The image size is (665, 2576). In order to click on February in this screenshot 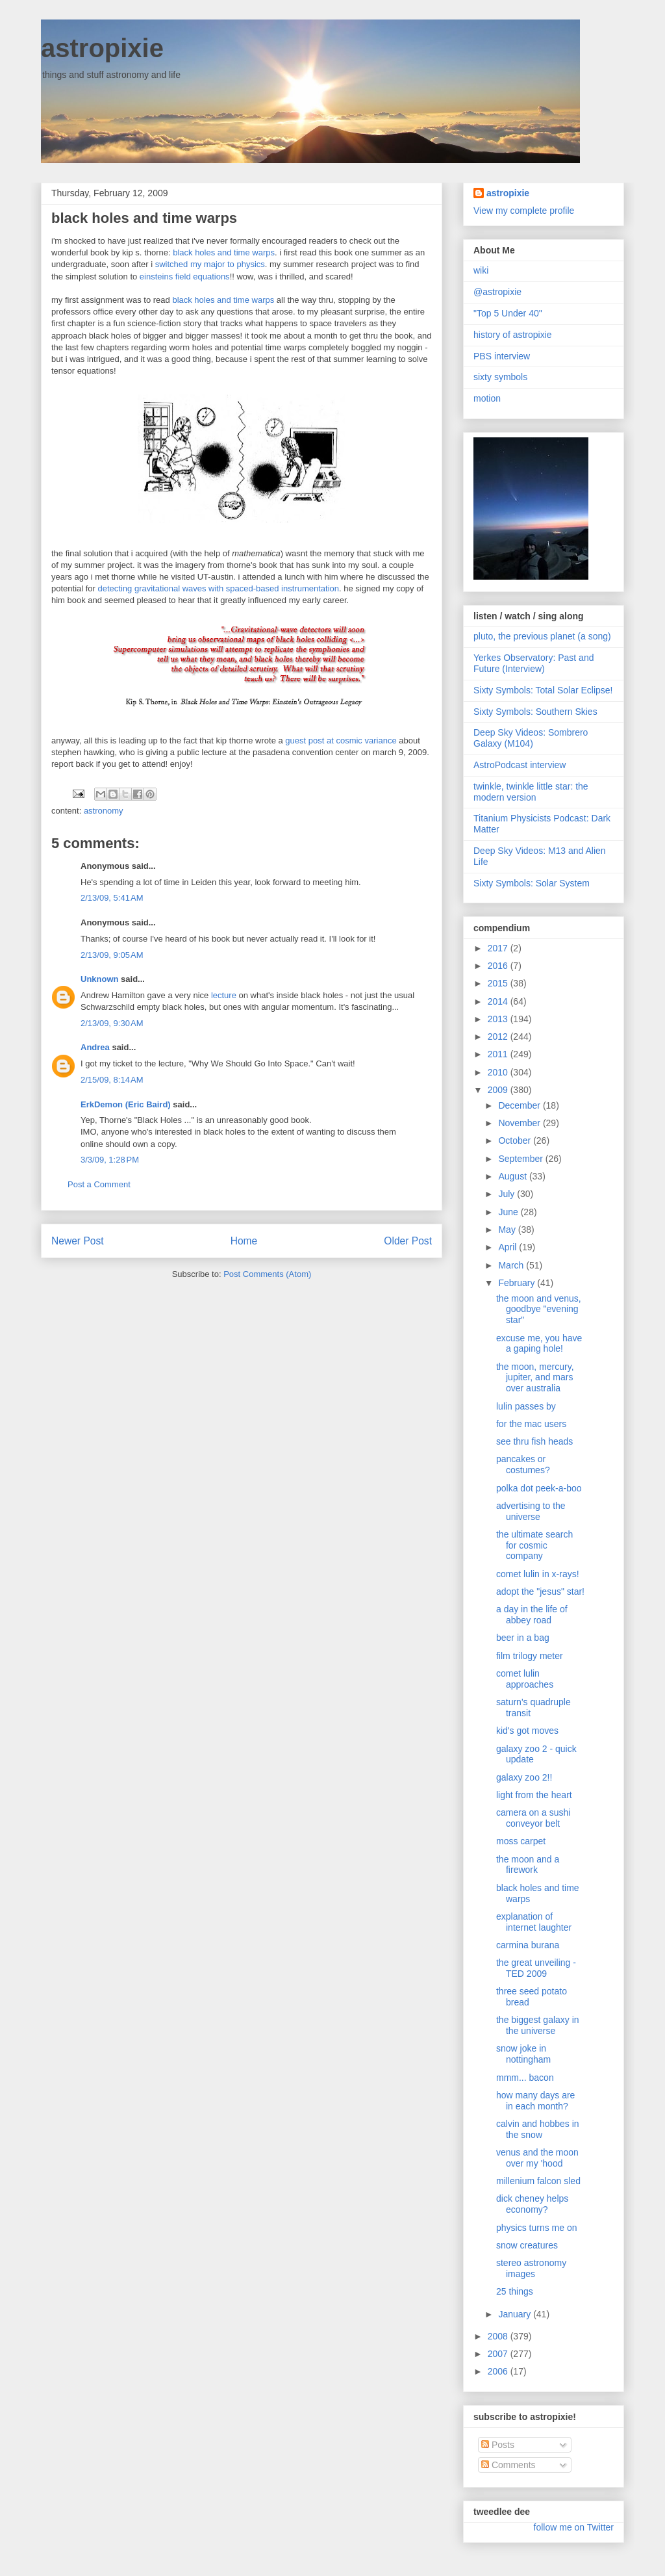, I will do `click(517, 1283)`.